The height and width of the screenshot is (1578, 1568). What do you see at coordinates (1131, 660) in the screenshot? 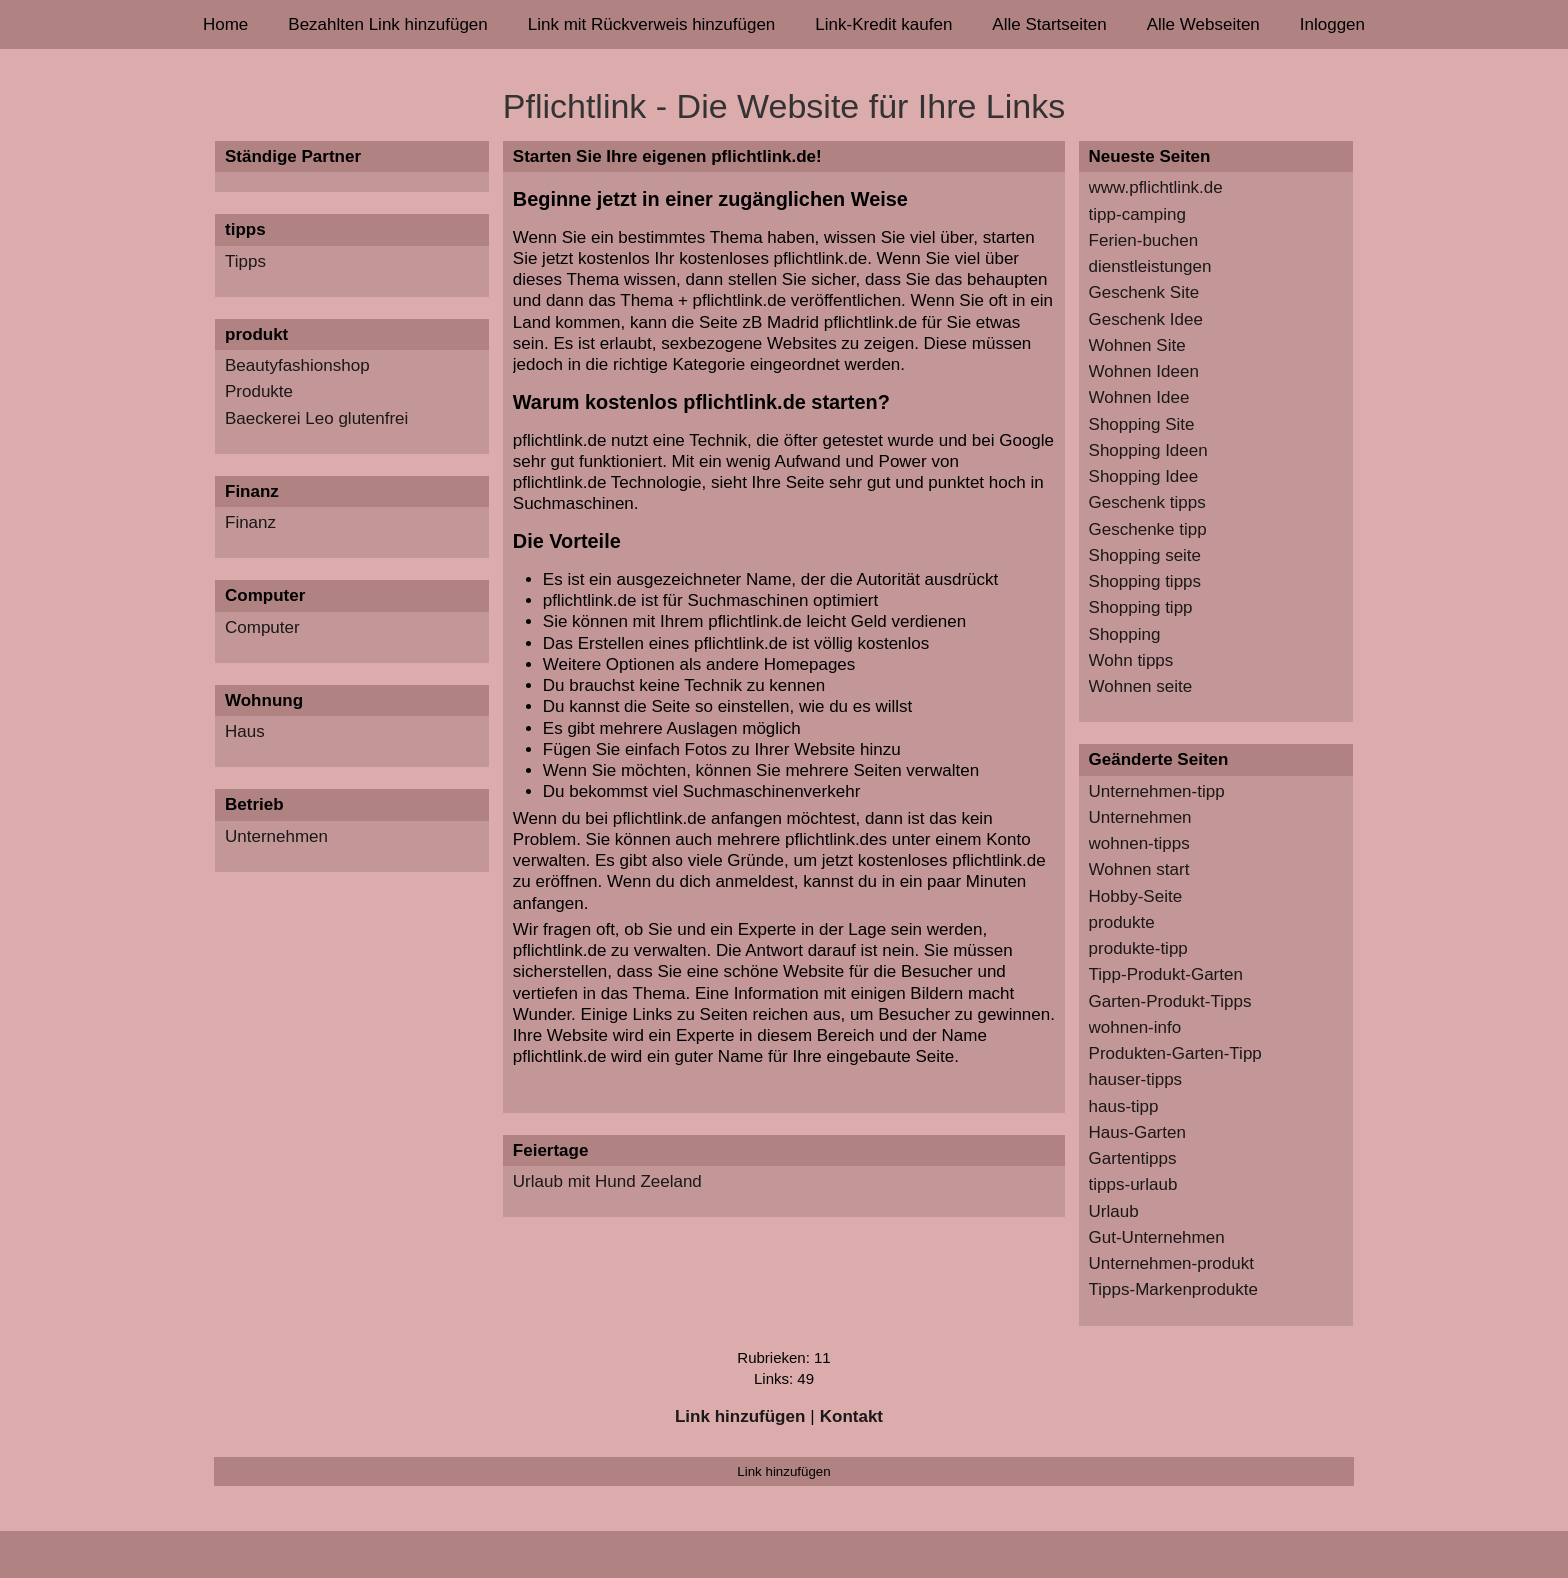
I see `Wohn tipps` at bounding box center [1131, 660].